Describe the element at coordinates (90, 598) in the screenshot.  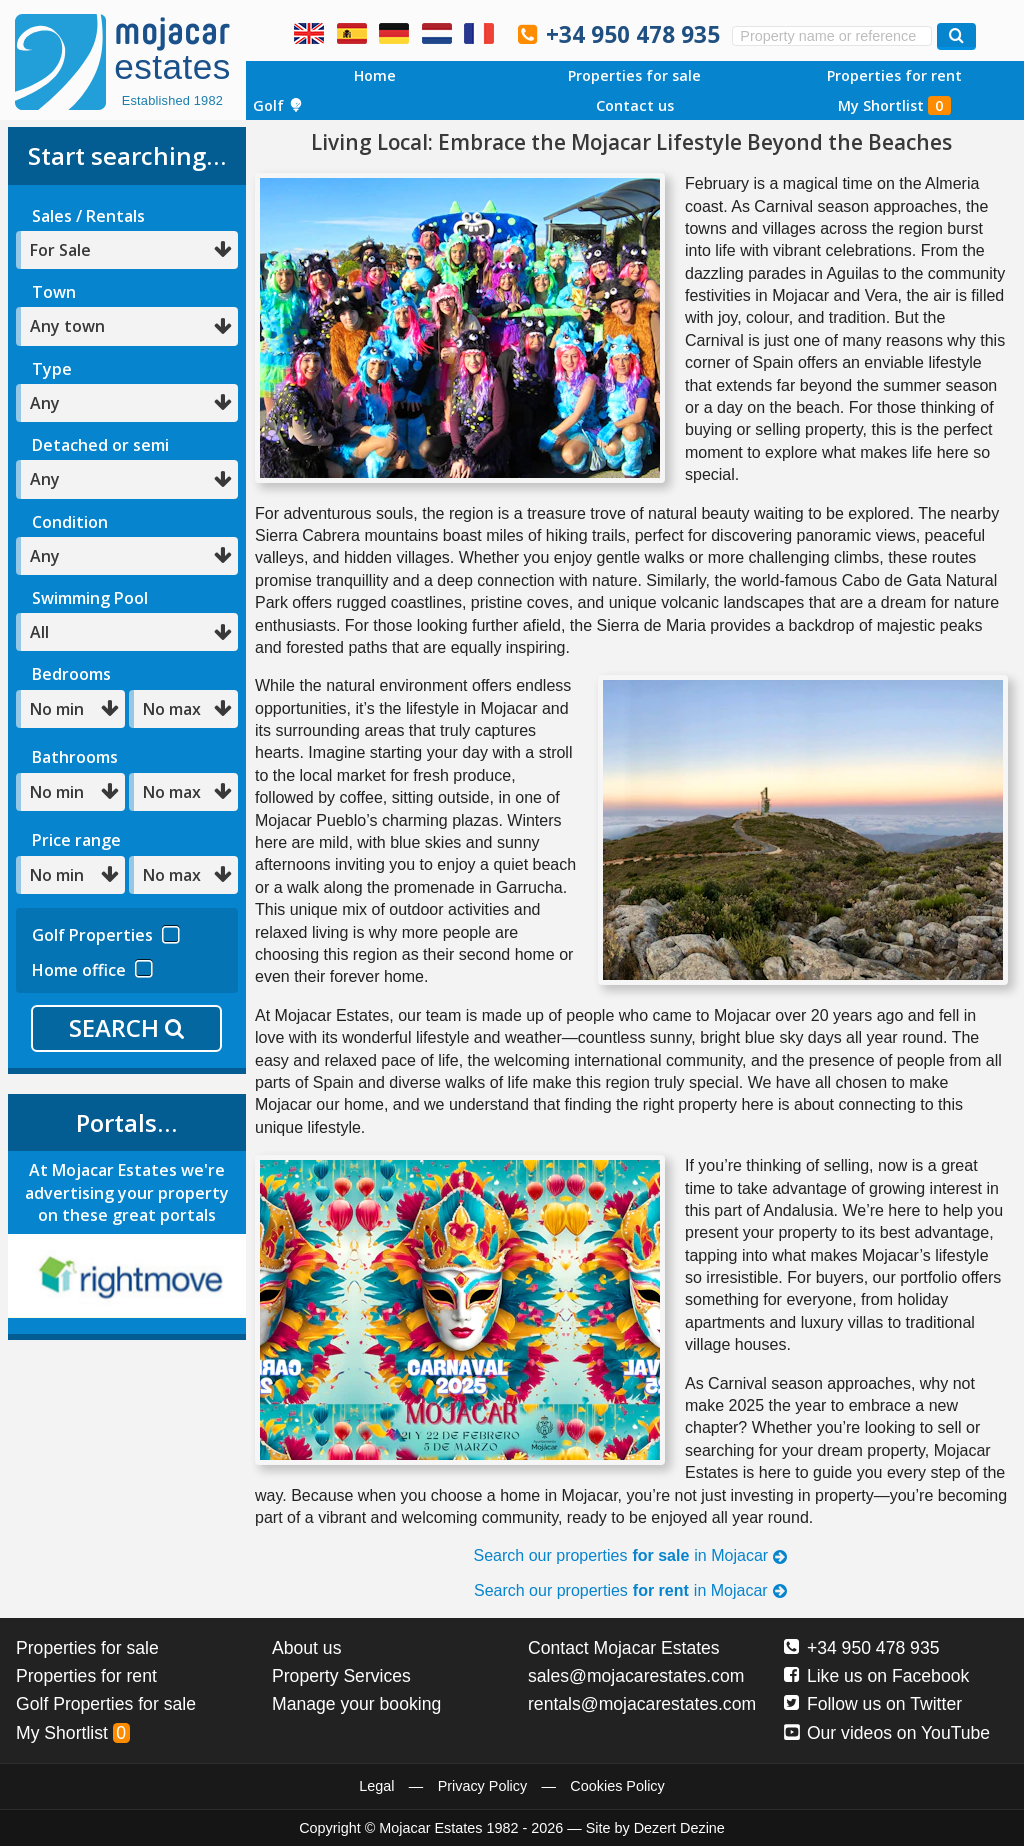
I see `Swimming Pool` at that location.